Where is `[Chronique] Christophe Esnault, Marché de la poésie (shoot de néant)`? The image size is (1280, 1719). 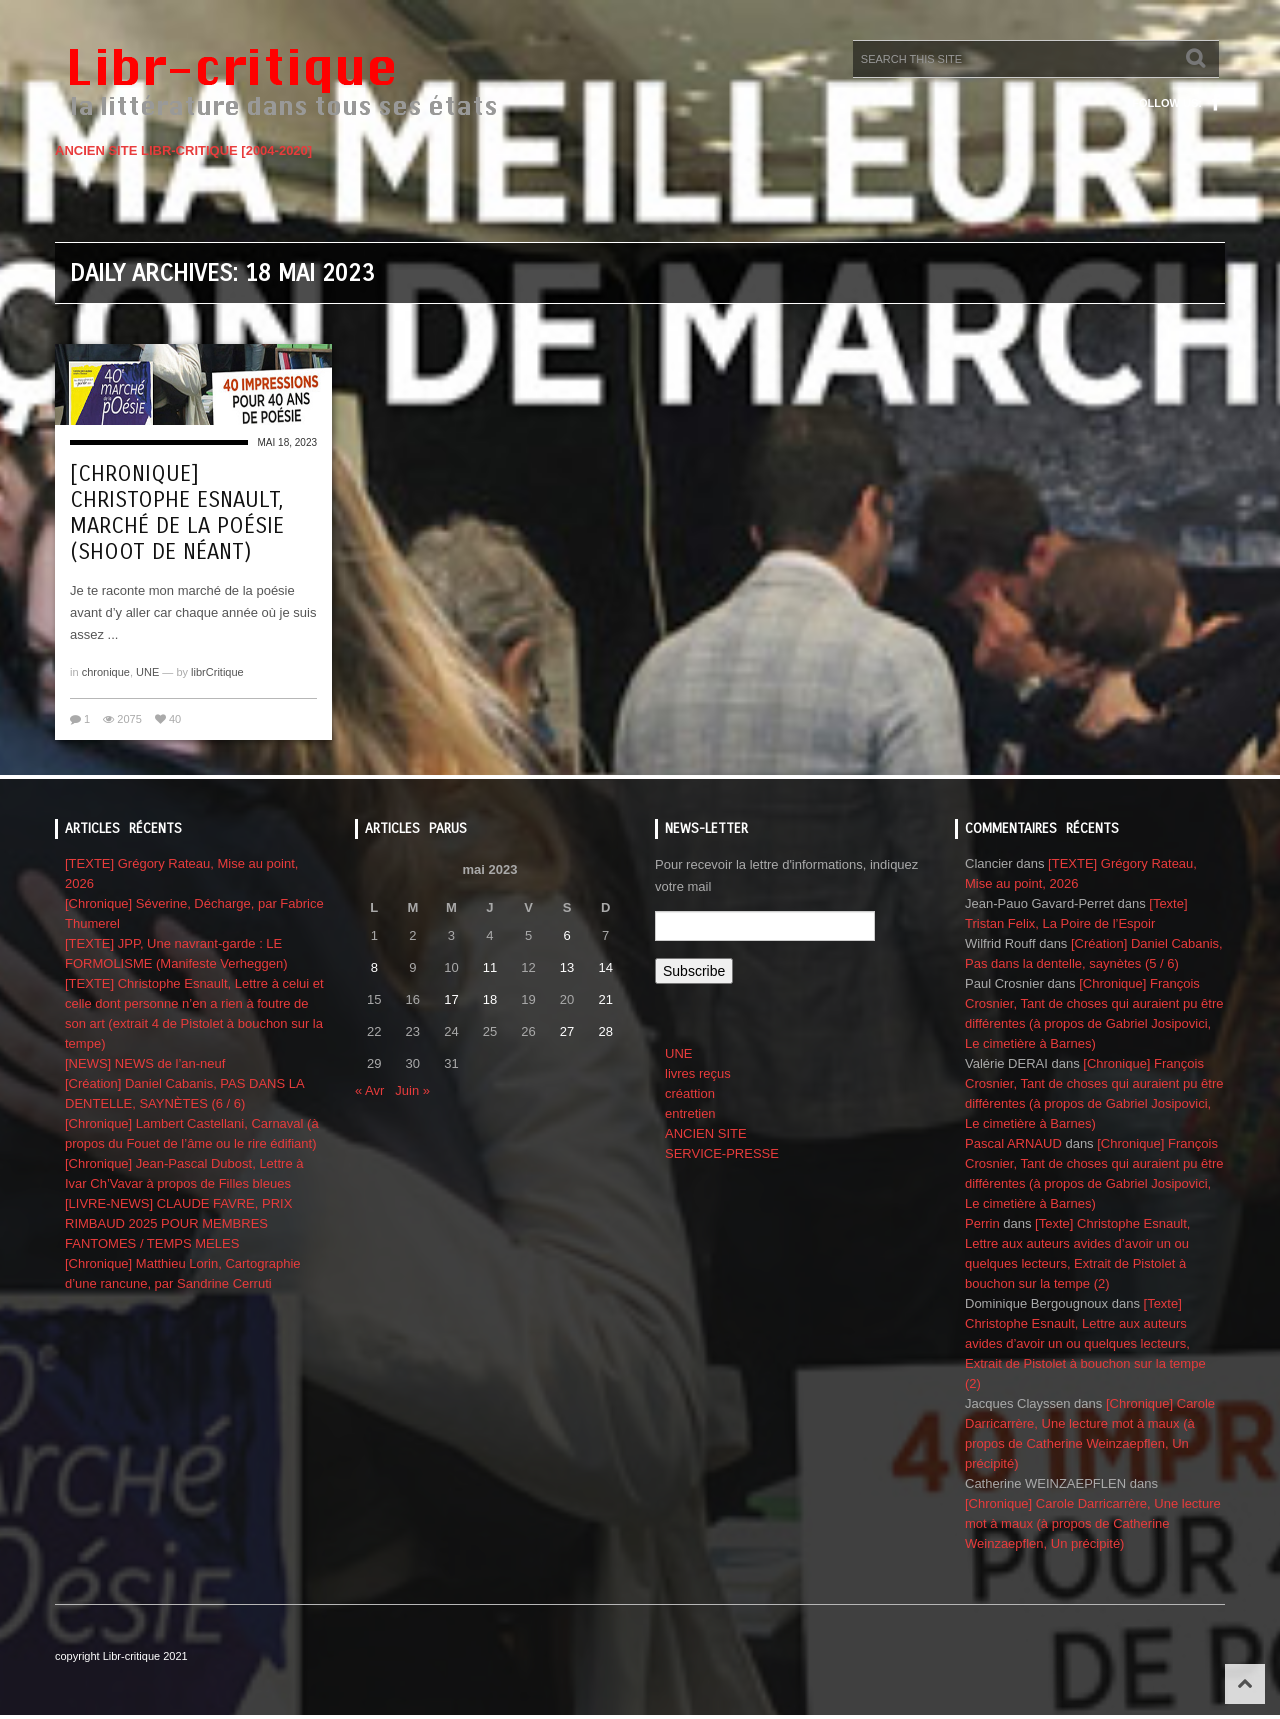 [Chronique] Christophe Esnault, Marché de la poésie (shoot de néant) is located at coordinates (177, 513).